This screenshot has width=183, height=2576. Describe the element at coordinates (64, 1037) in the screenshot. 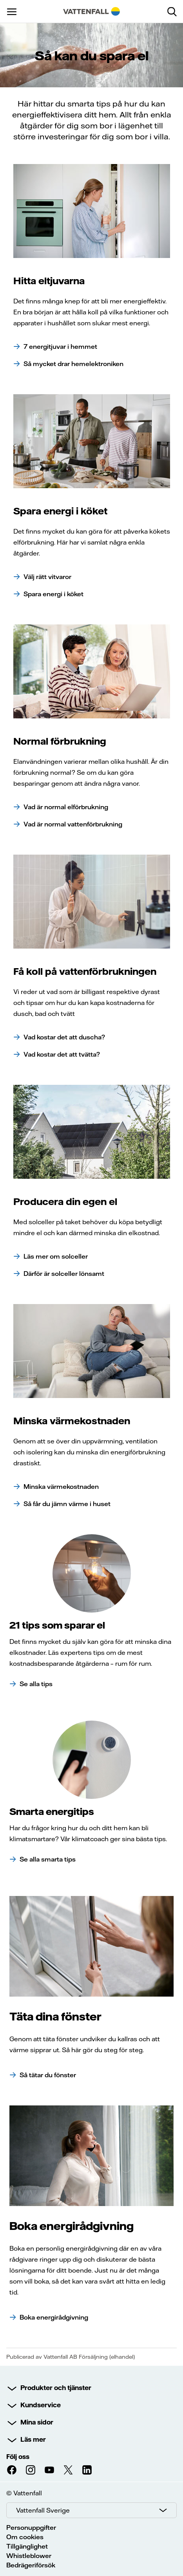

I see `Vad kostar det att duscha?` at that location.